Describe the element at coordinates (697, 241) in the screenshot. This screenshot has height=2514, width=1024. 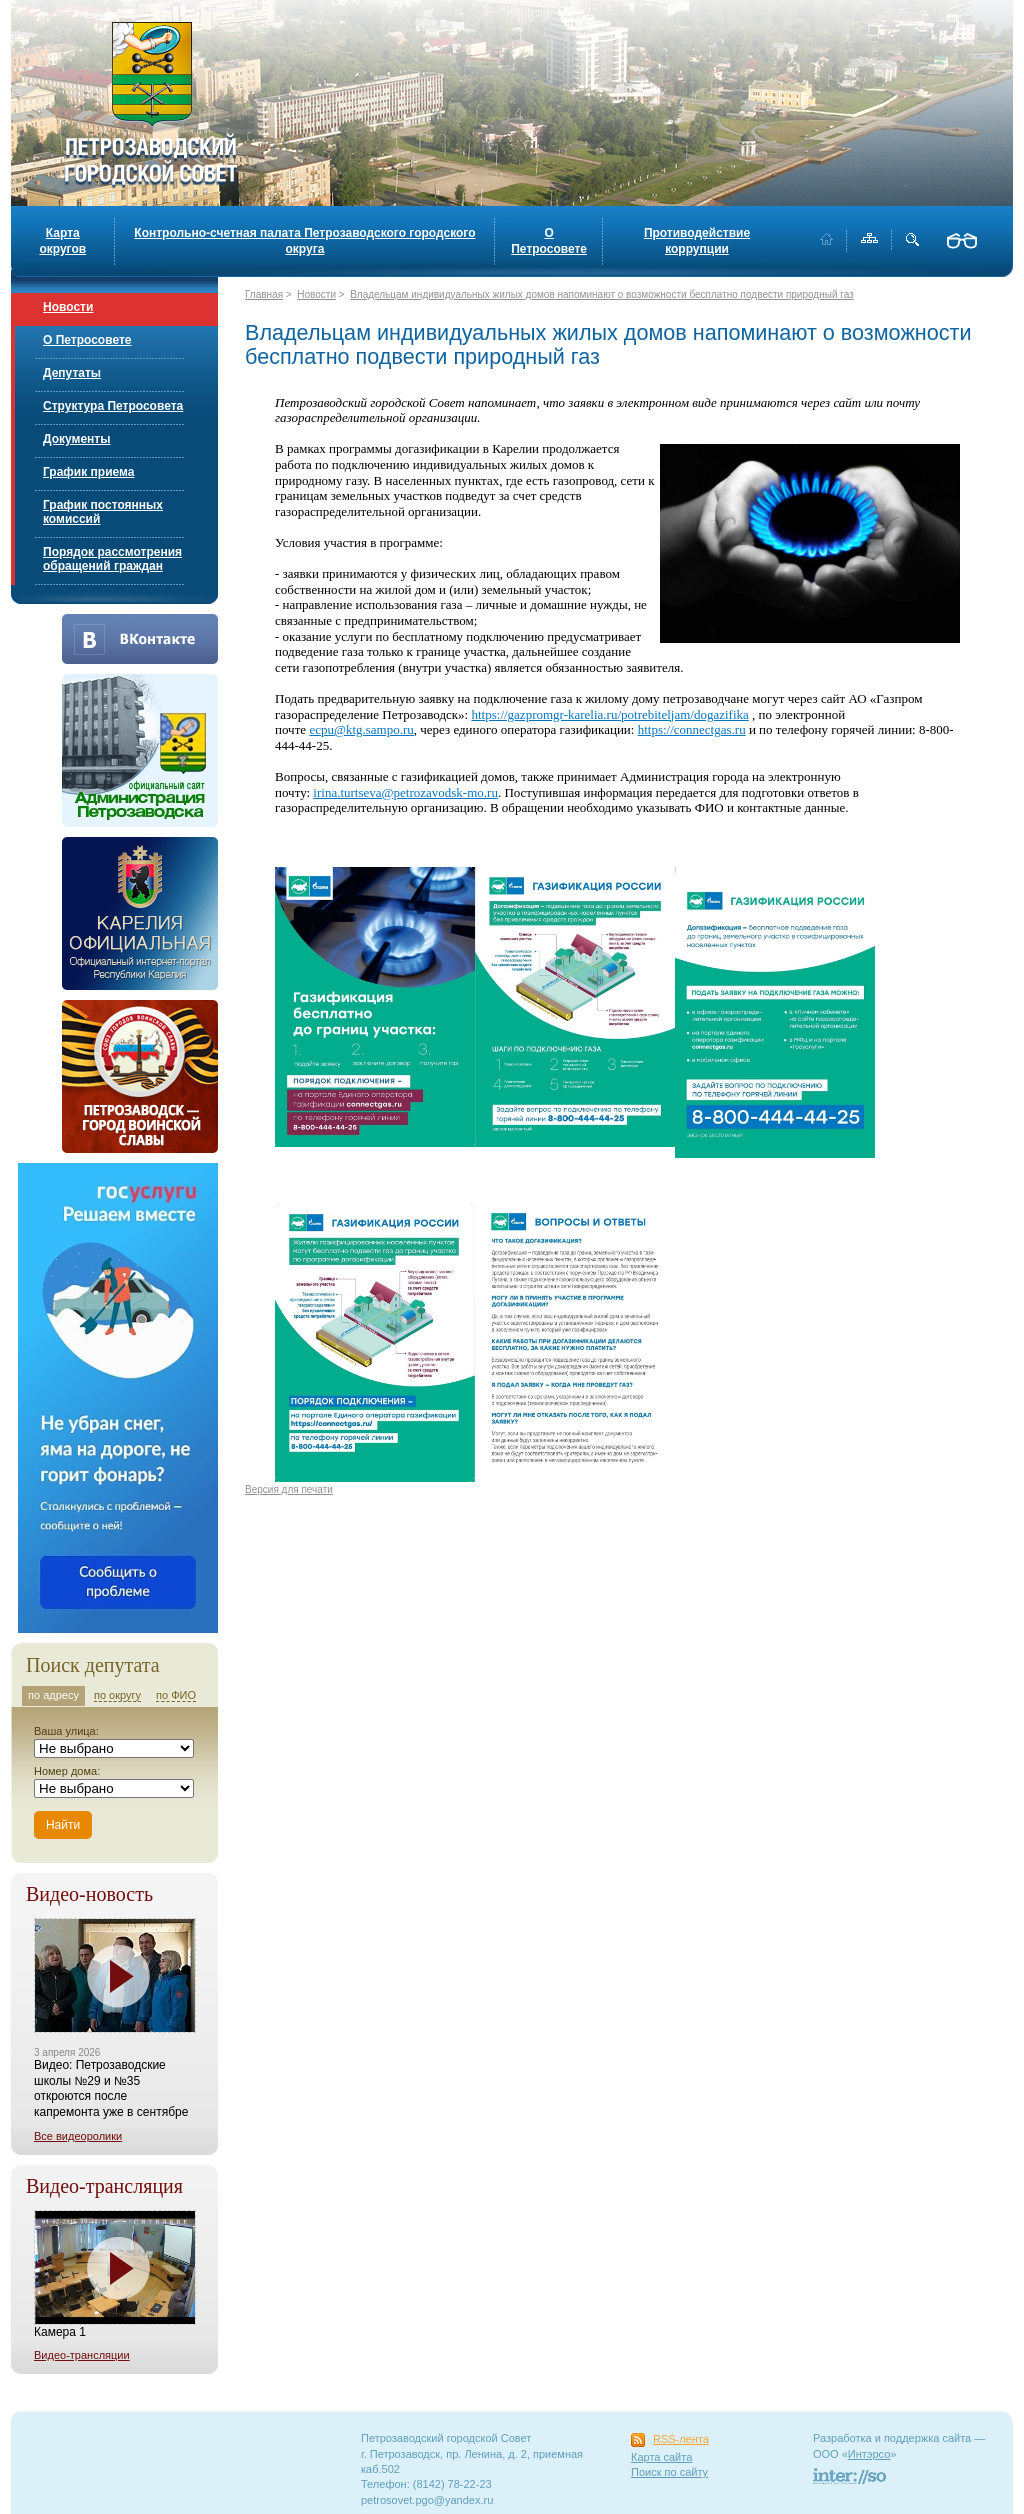
I see `Противодействие коррупции` at that location.